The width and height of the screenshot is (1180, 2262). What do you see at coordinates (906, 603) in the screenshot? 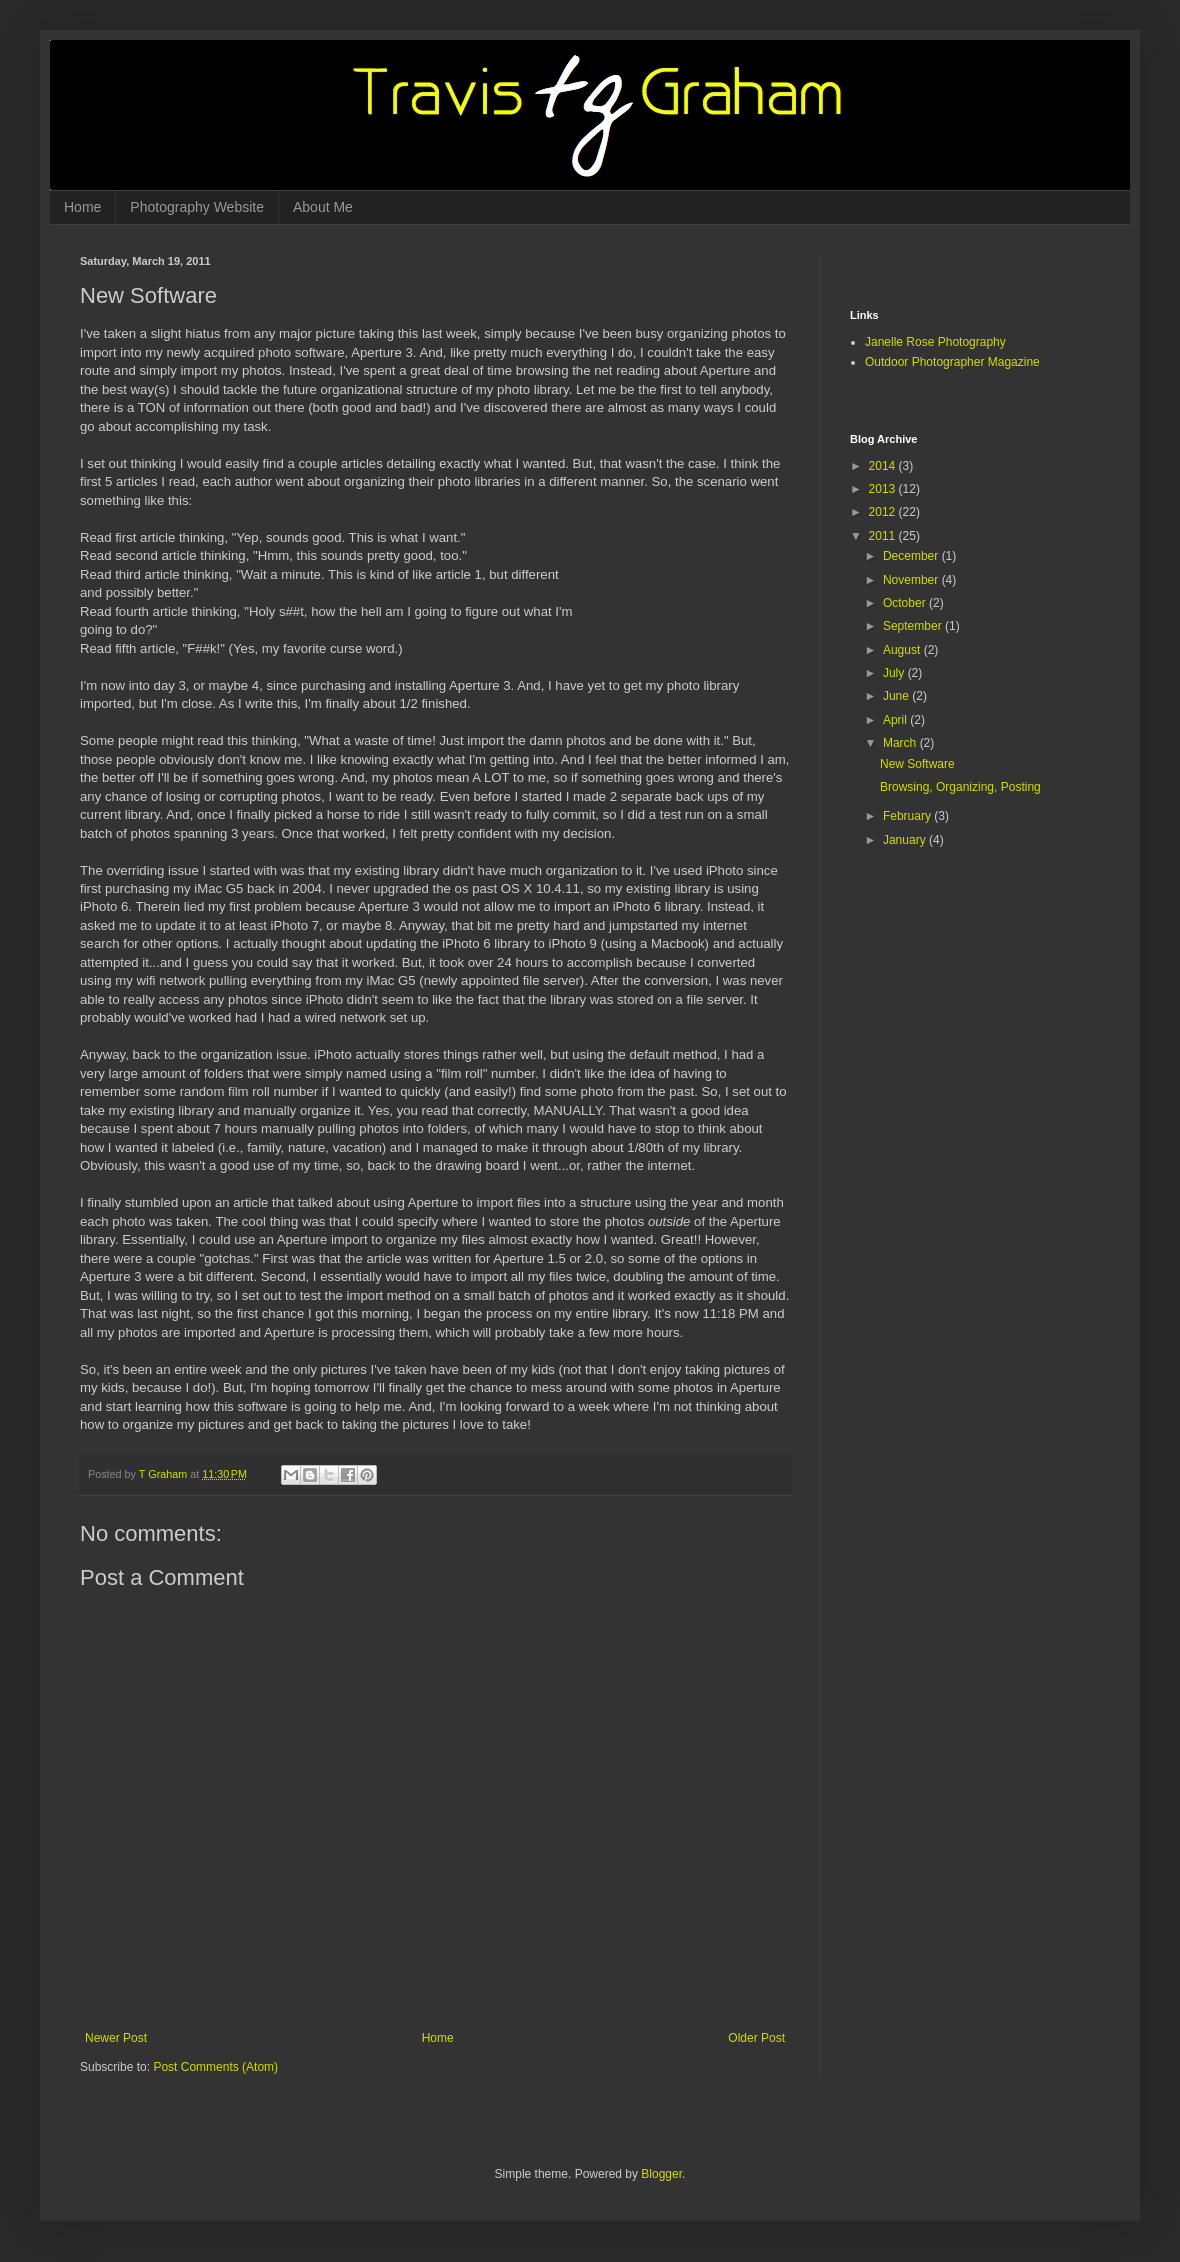
I see `October` at bounding box center [906, 603].